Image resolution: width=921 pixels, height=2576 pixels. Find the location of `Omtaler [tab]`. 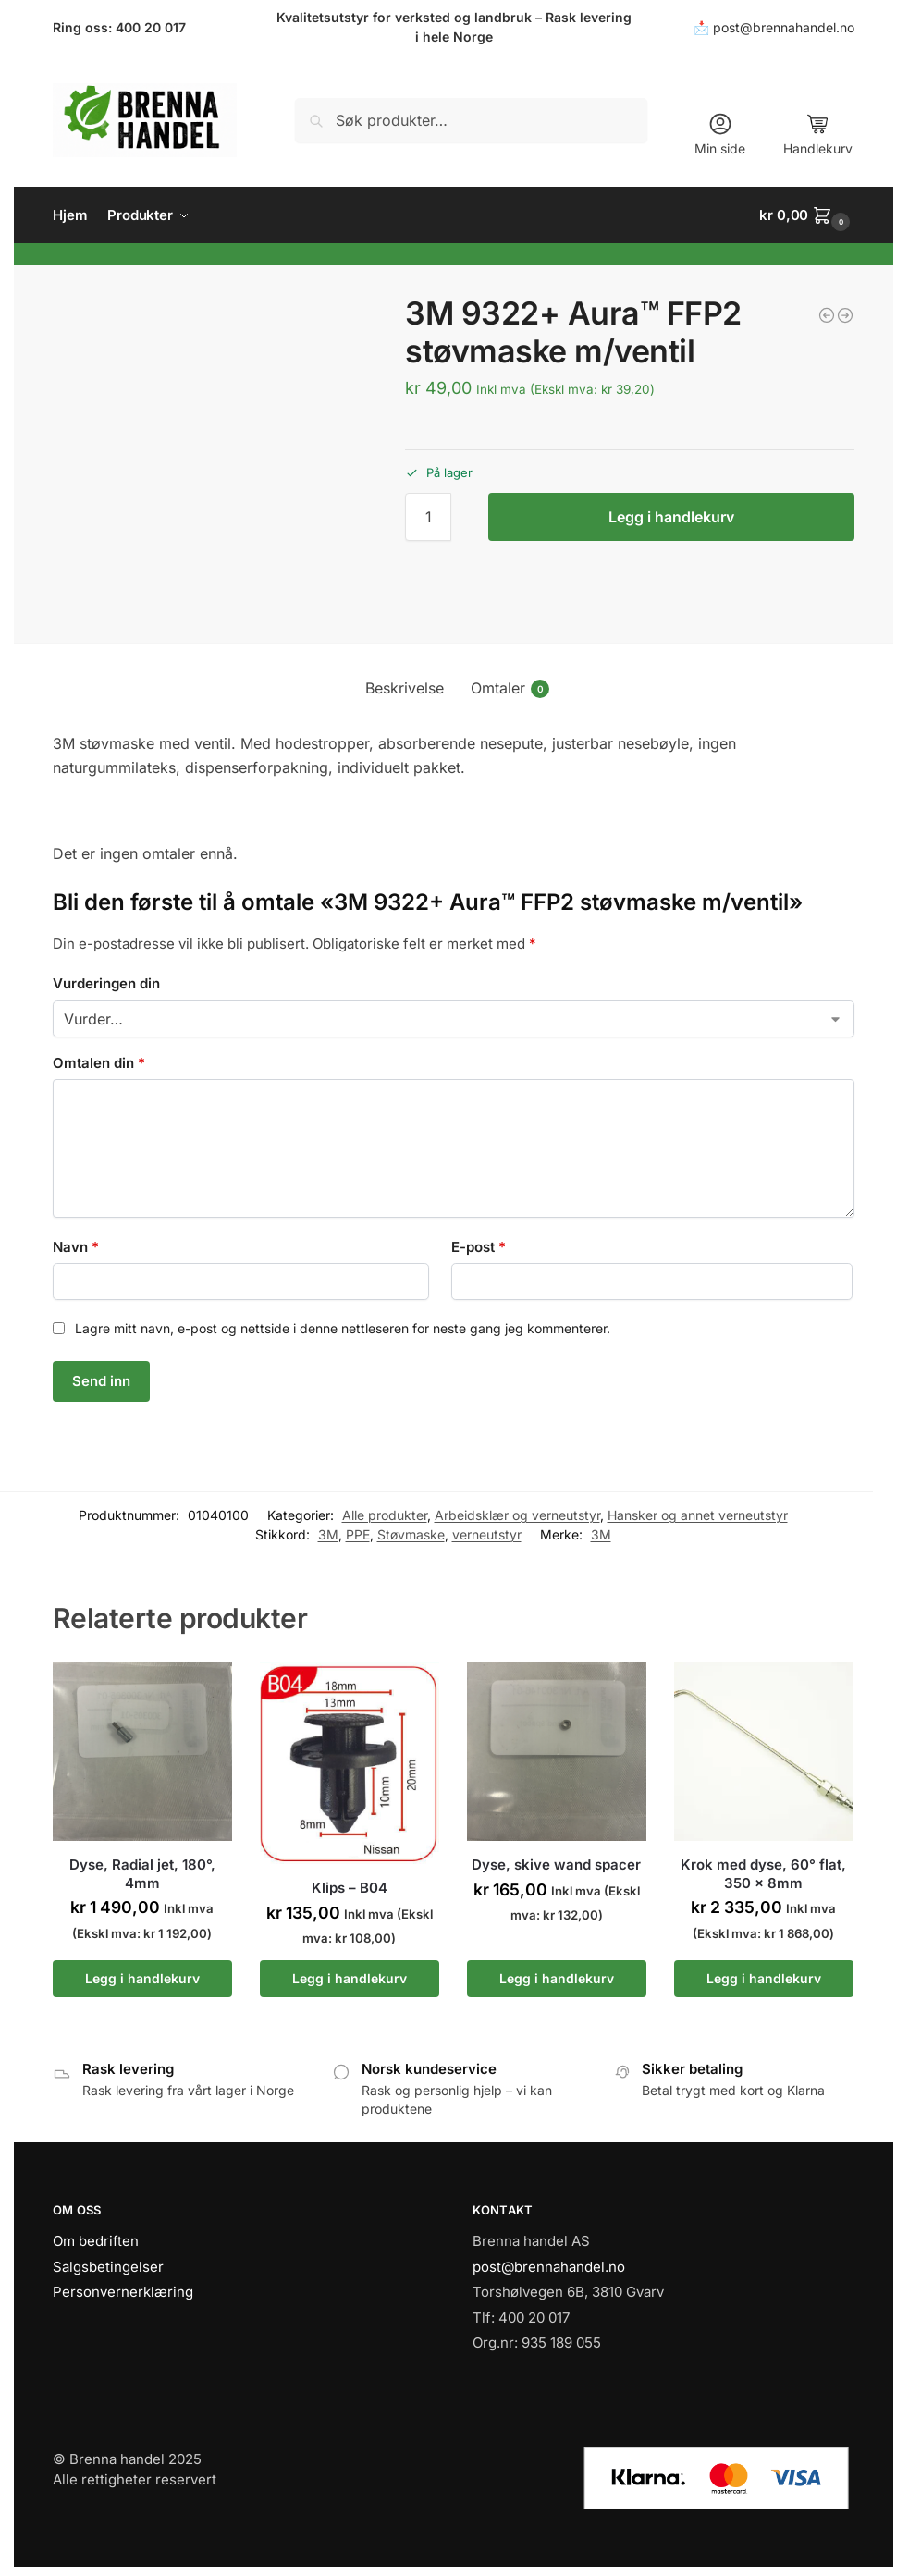

Omtaler [tab] is located at coordinates (510, 688).